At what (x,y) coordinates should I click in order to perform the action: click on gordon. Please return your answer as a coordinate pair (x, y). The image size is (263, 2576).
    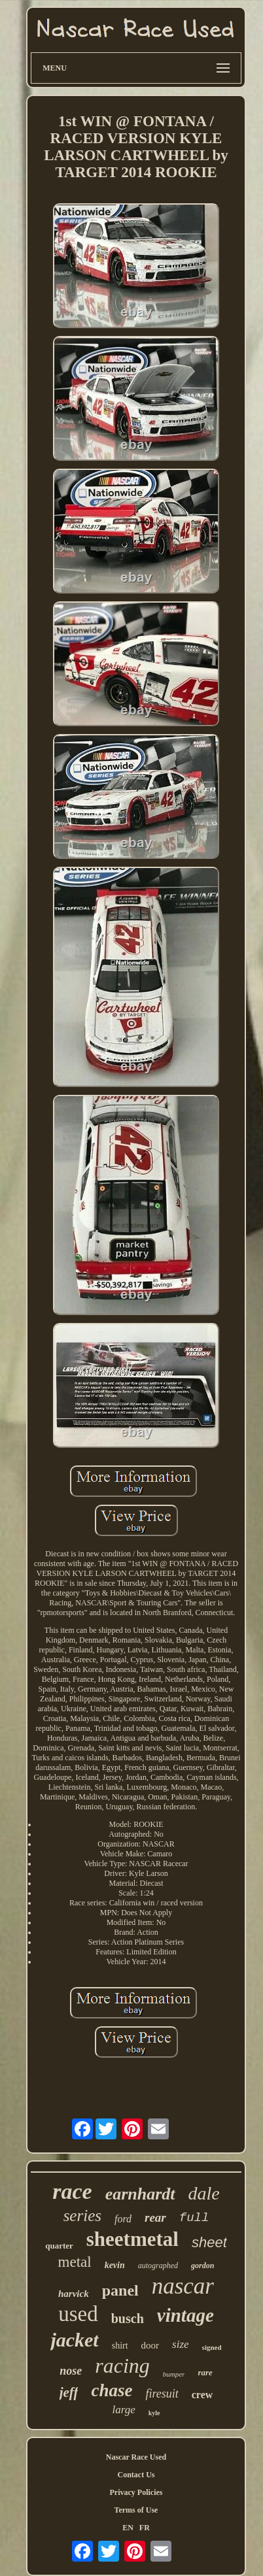
    Looking at the image, I should click on (202, 2265).